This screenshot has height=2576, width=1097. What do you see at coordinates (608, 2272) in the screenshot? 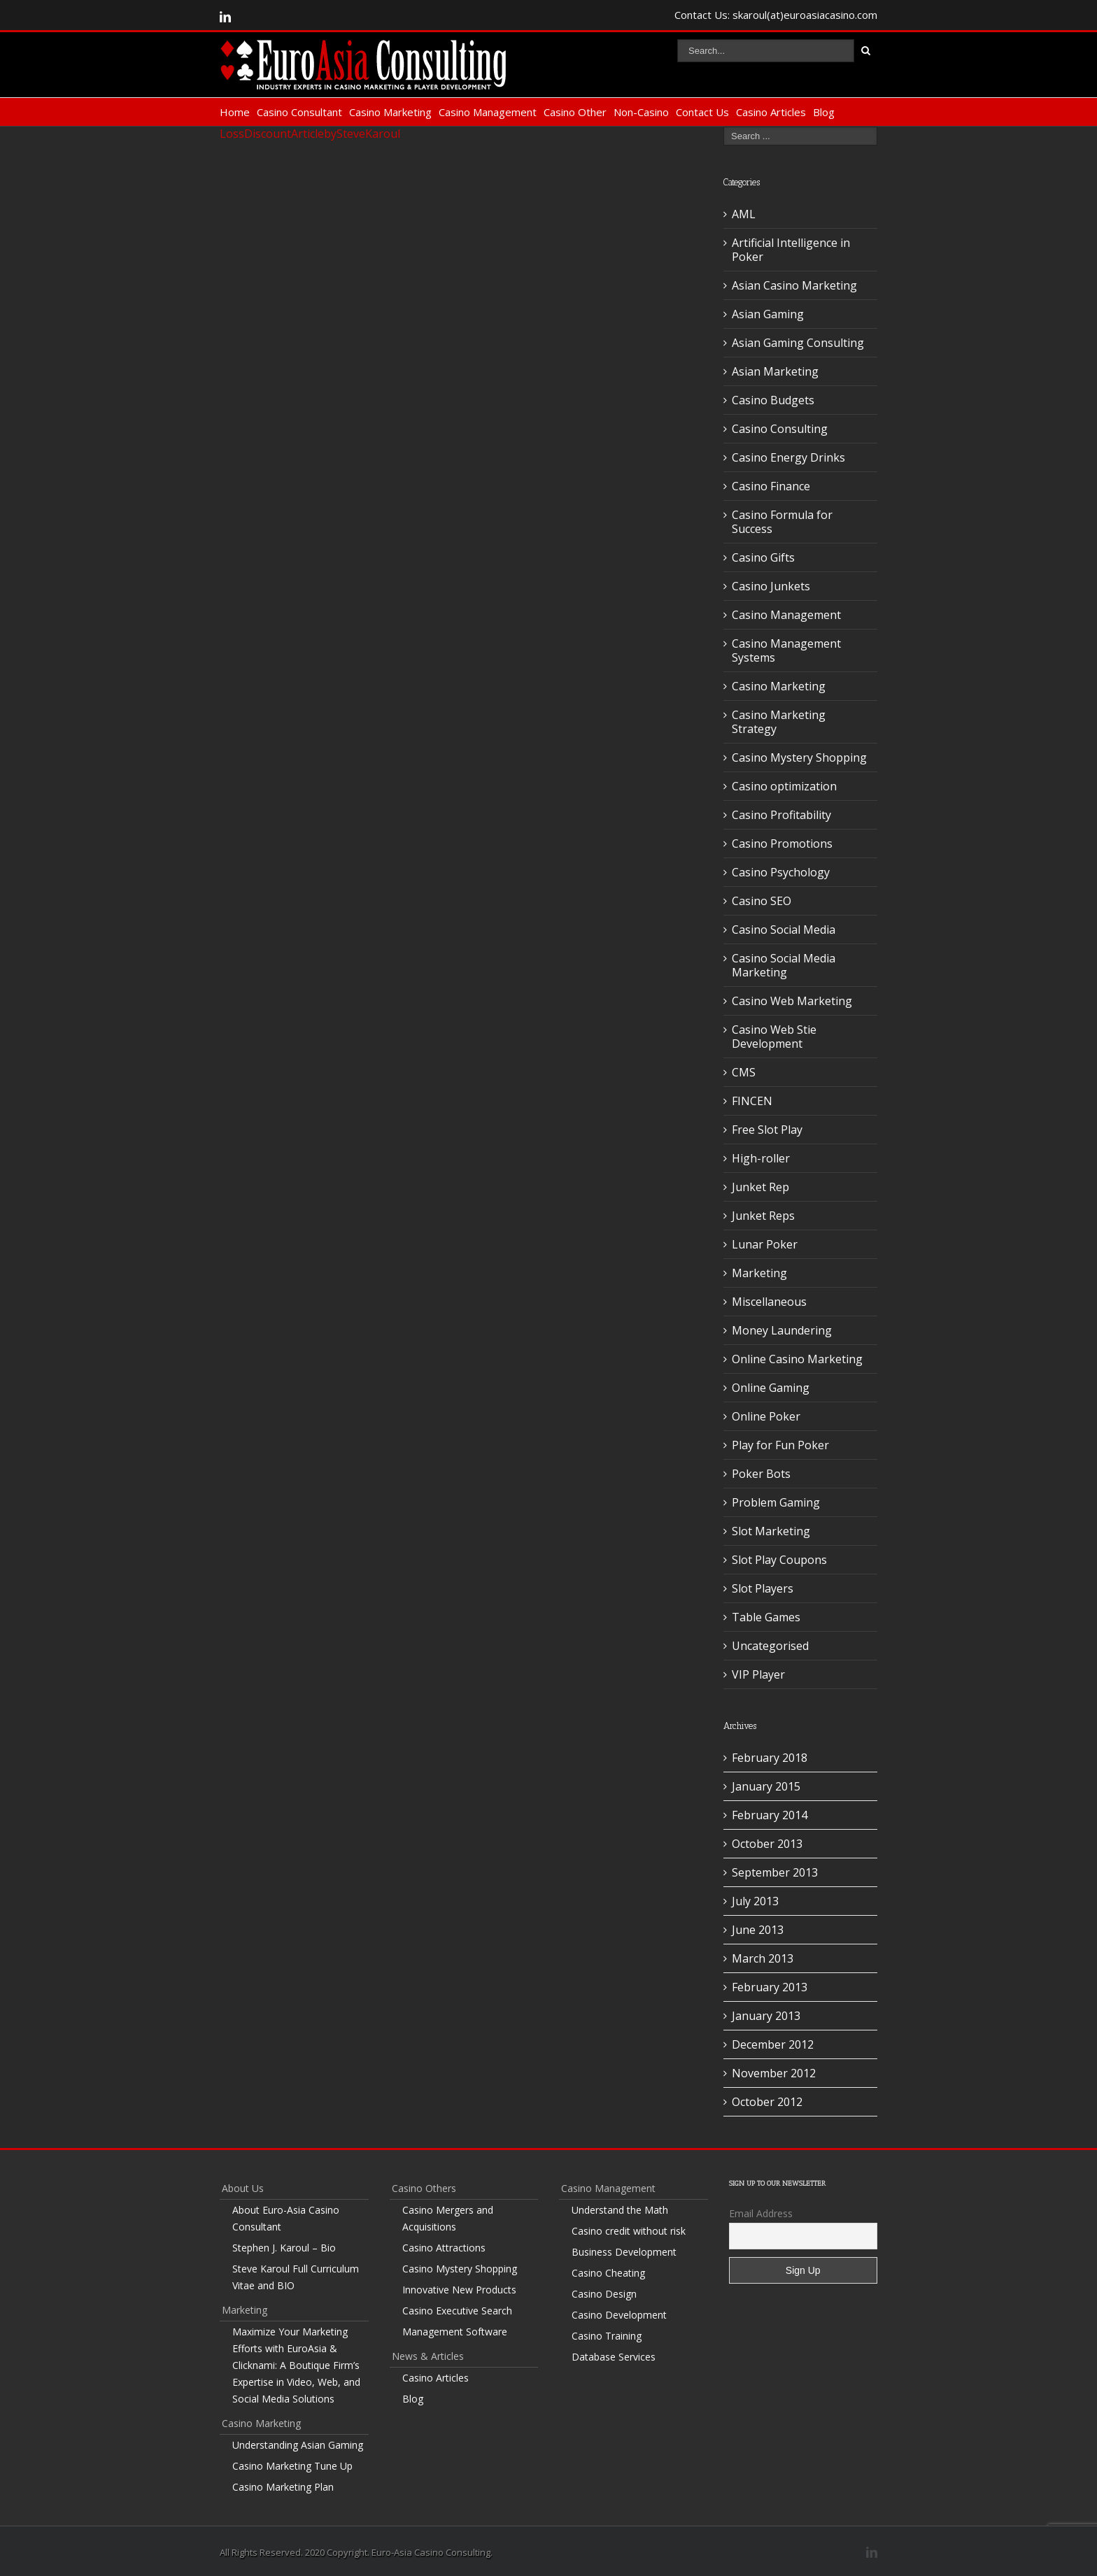
I see `Casino Cheating` at bounding box center [608, 2272].